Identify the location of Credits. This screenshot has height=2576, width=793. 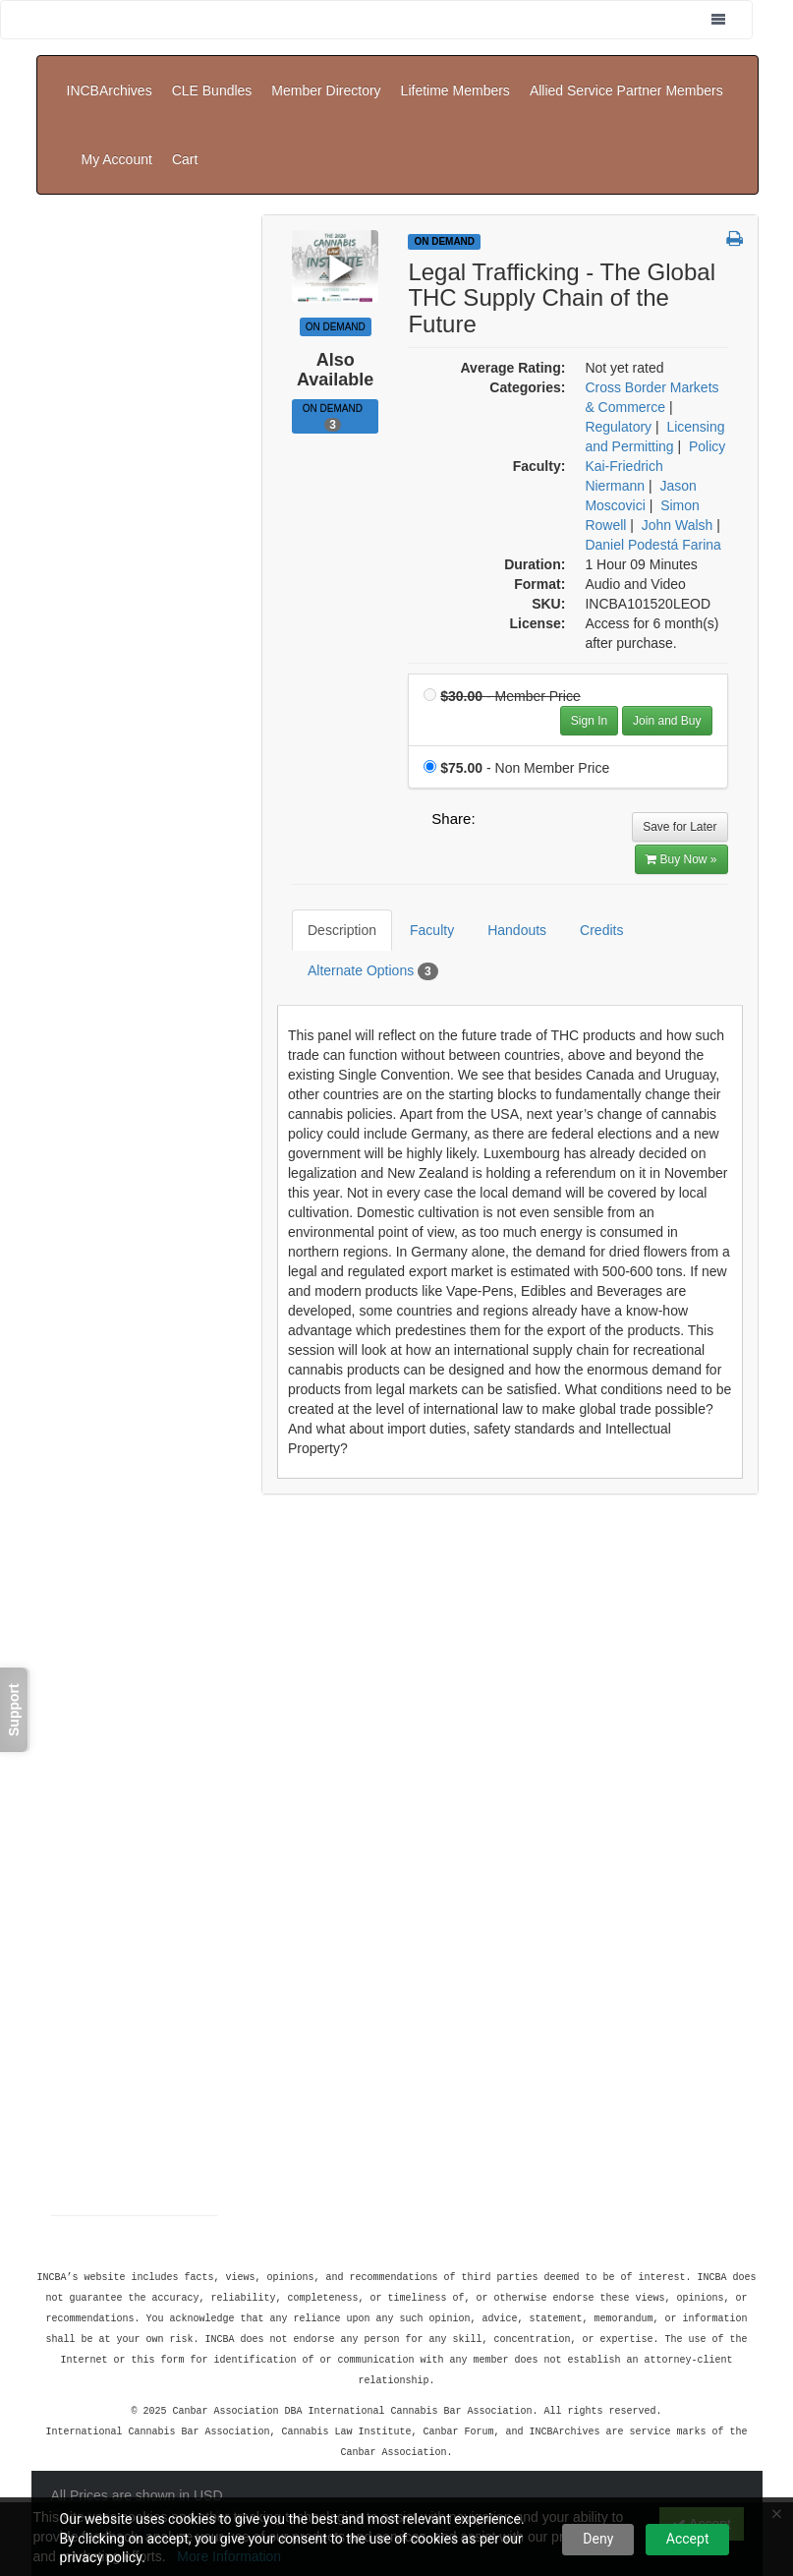
(586, 856).